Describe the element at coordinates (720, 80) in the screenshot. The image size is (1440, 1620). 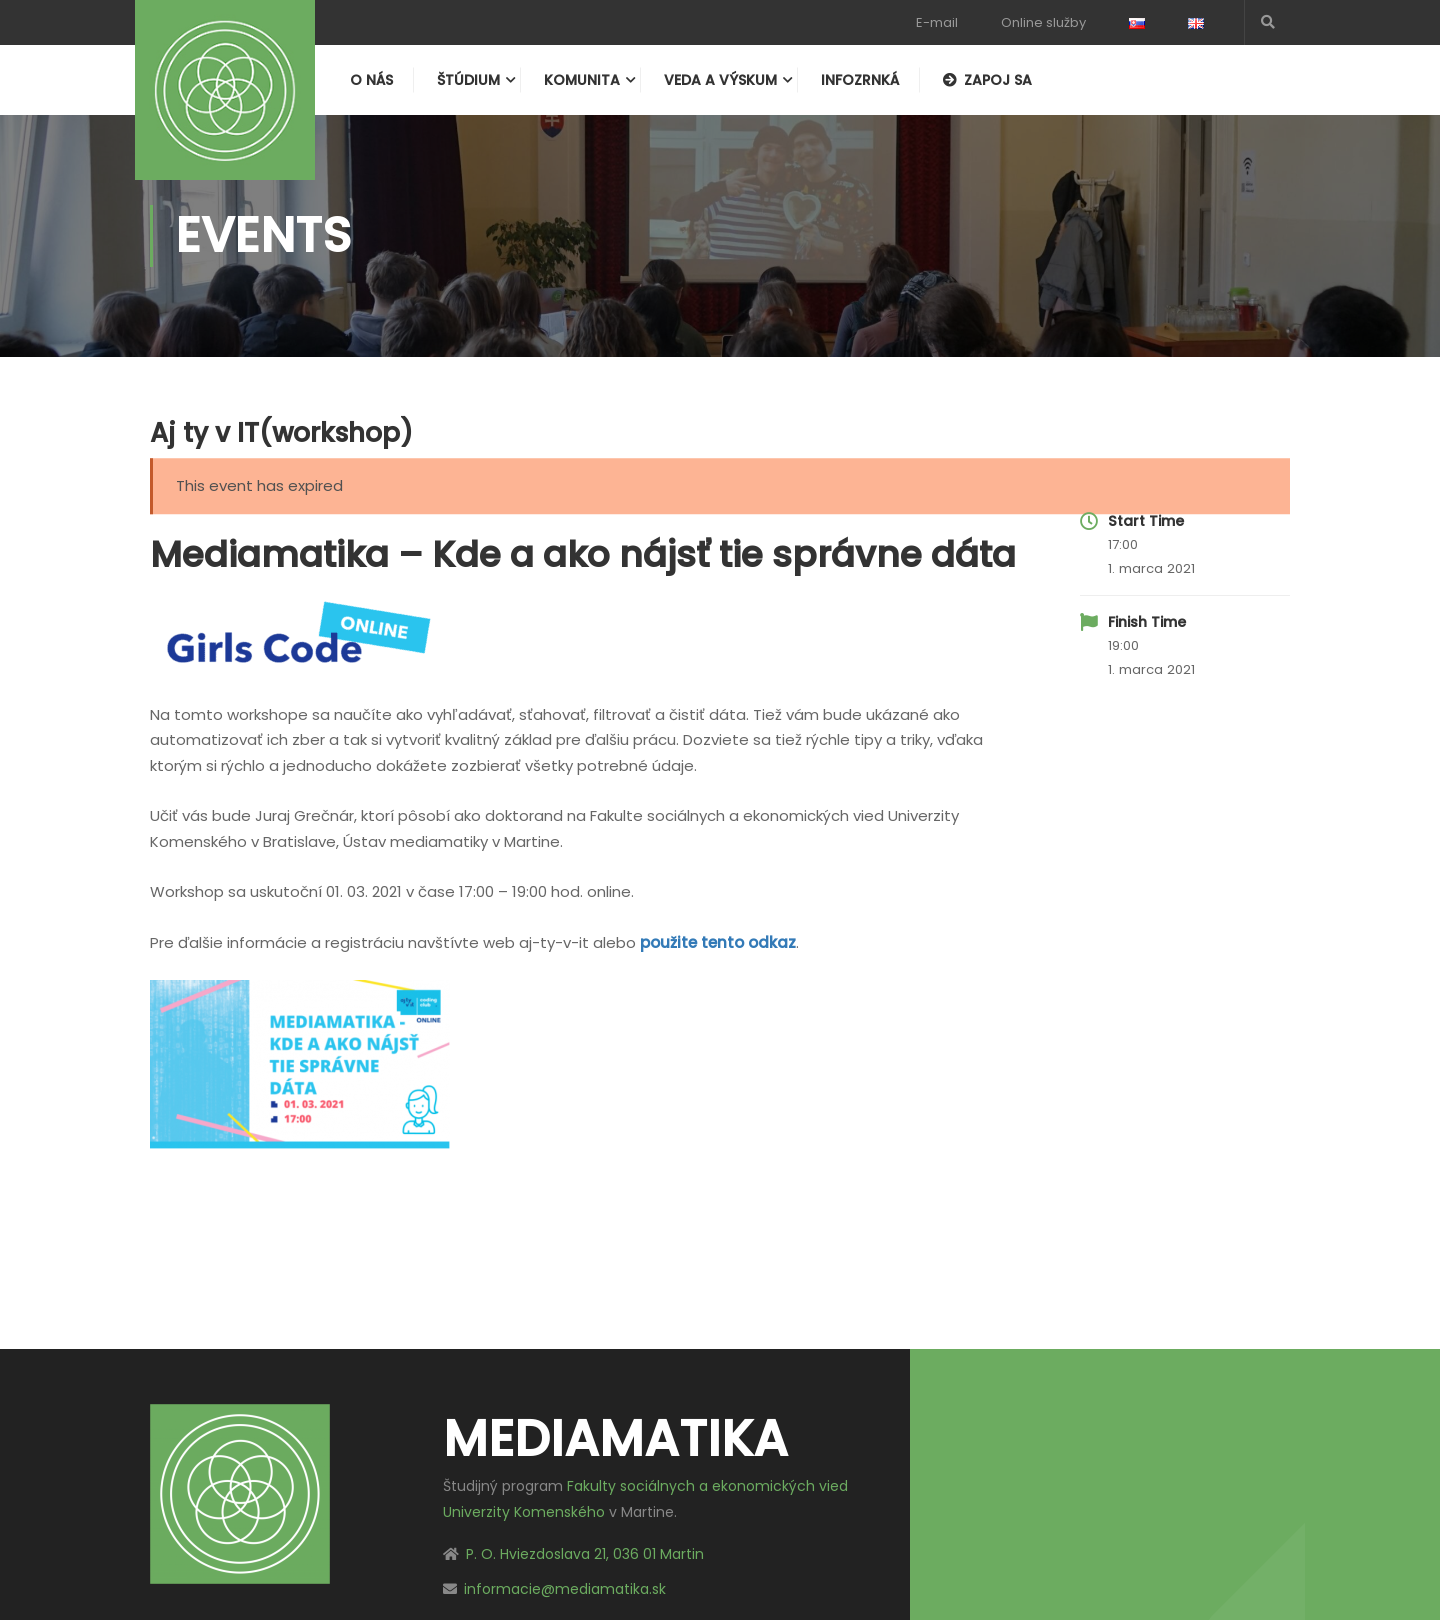
I see `Veda a výskum` at that location.